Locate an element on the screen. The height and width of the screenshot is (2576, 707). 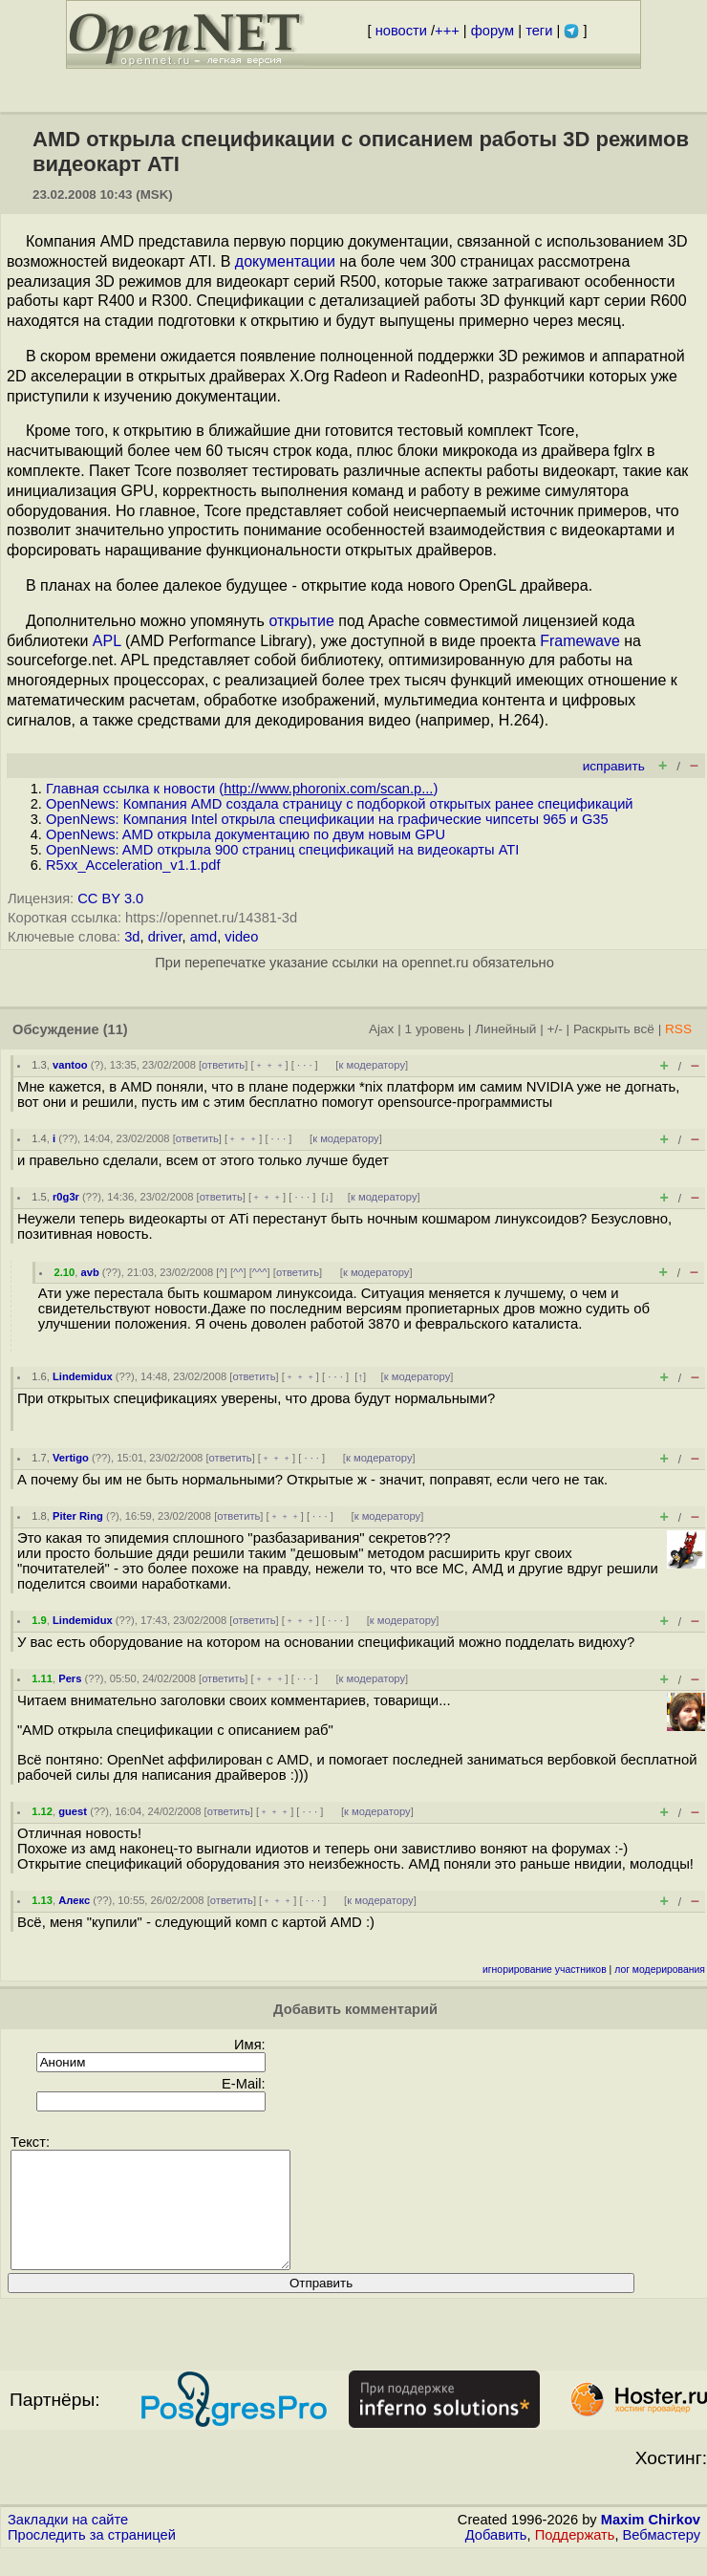
игнорирование участников is located at coordinates (544, 1969).